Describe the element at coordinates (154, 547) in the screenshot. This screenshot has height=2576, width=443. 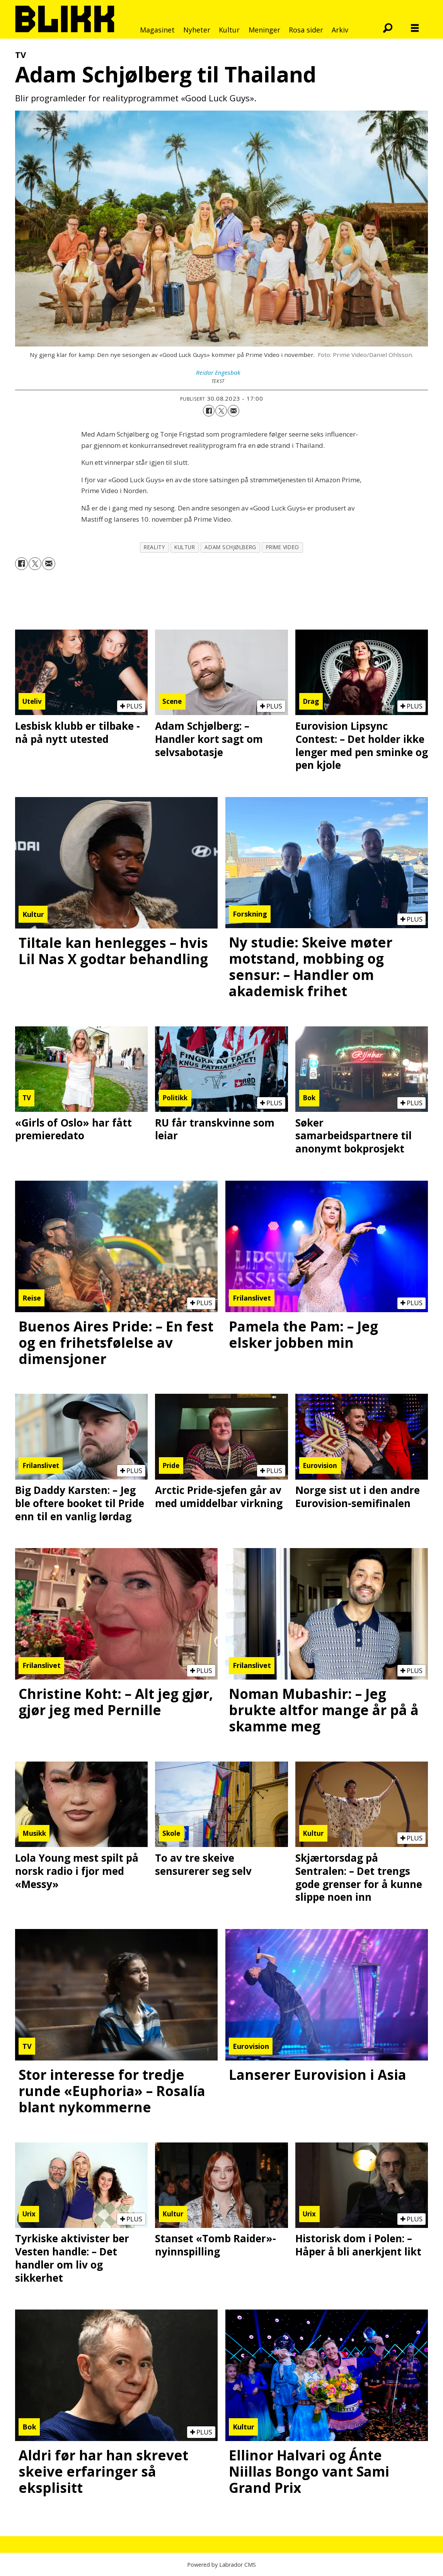
I see `reality` at that location.